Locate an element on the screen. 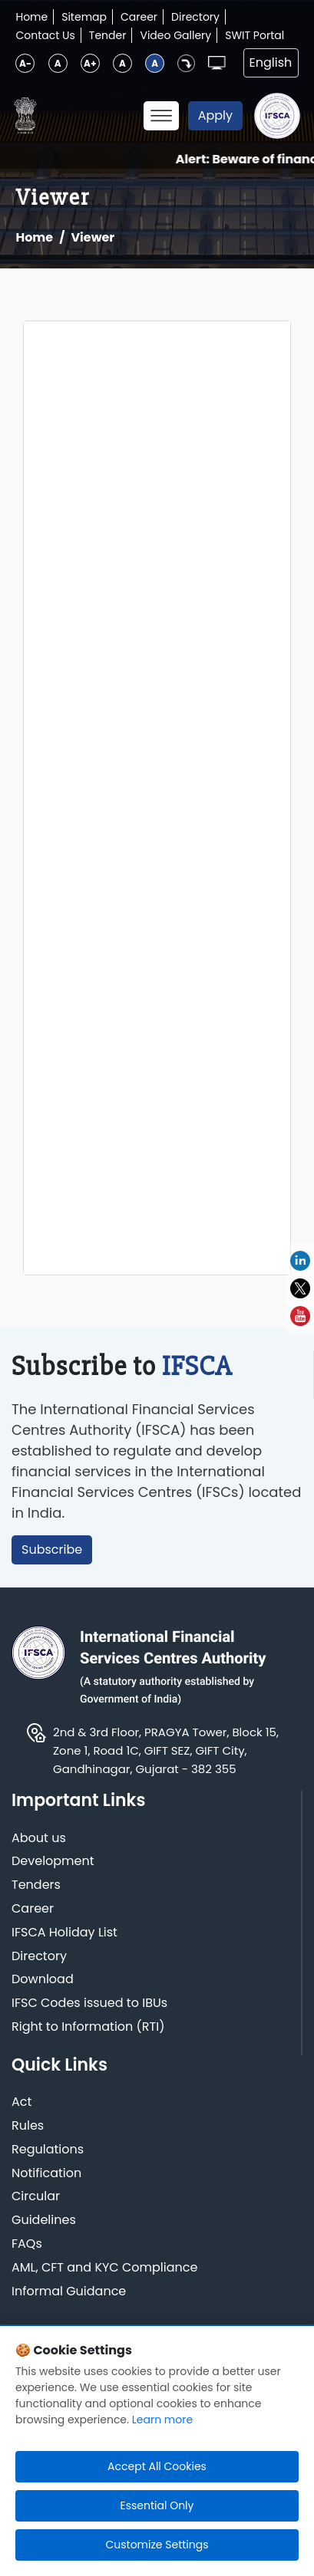 The image size is (314, 2576). Rules is located at coordinates (28, 2126).